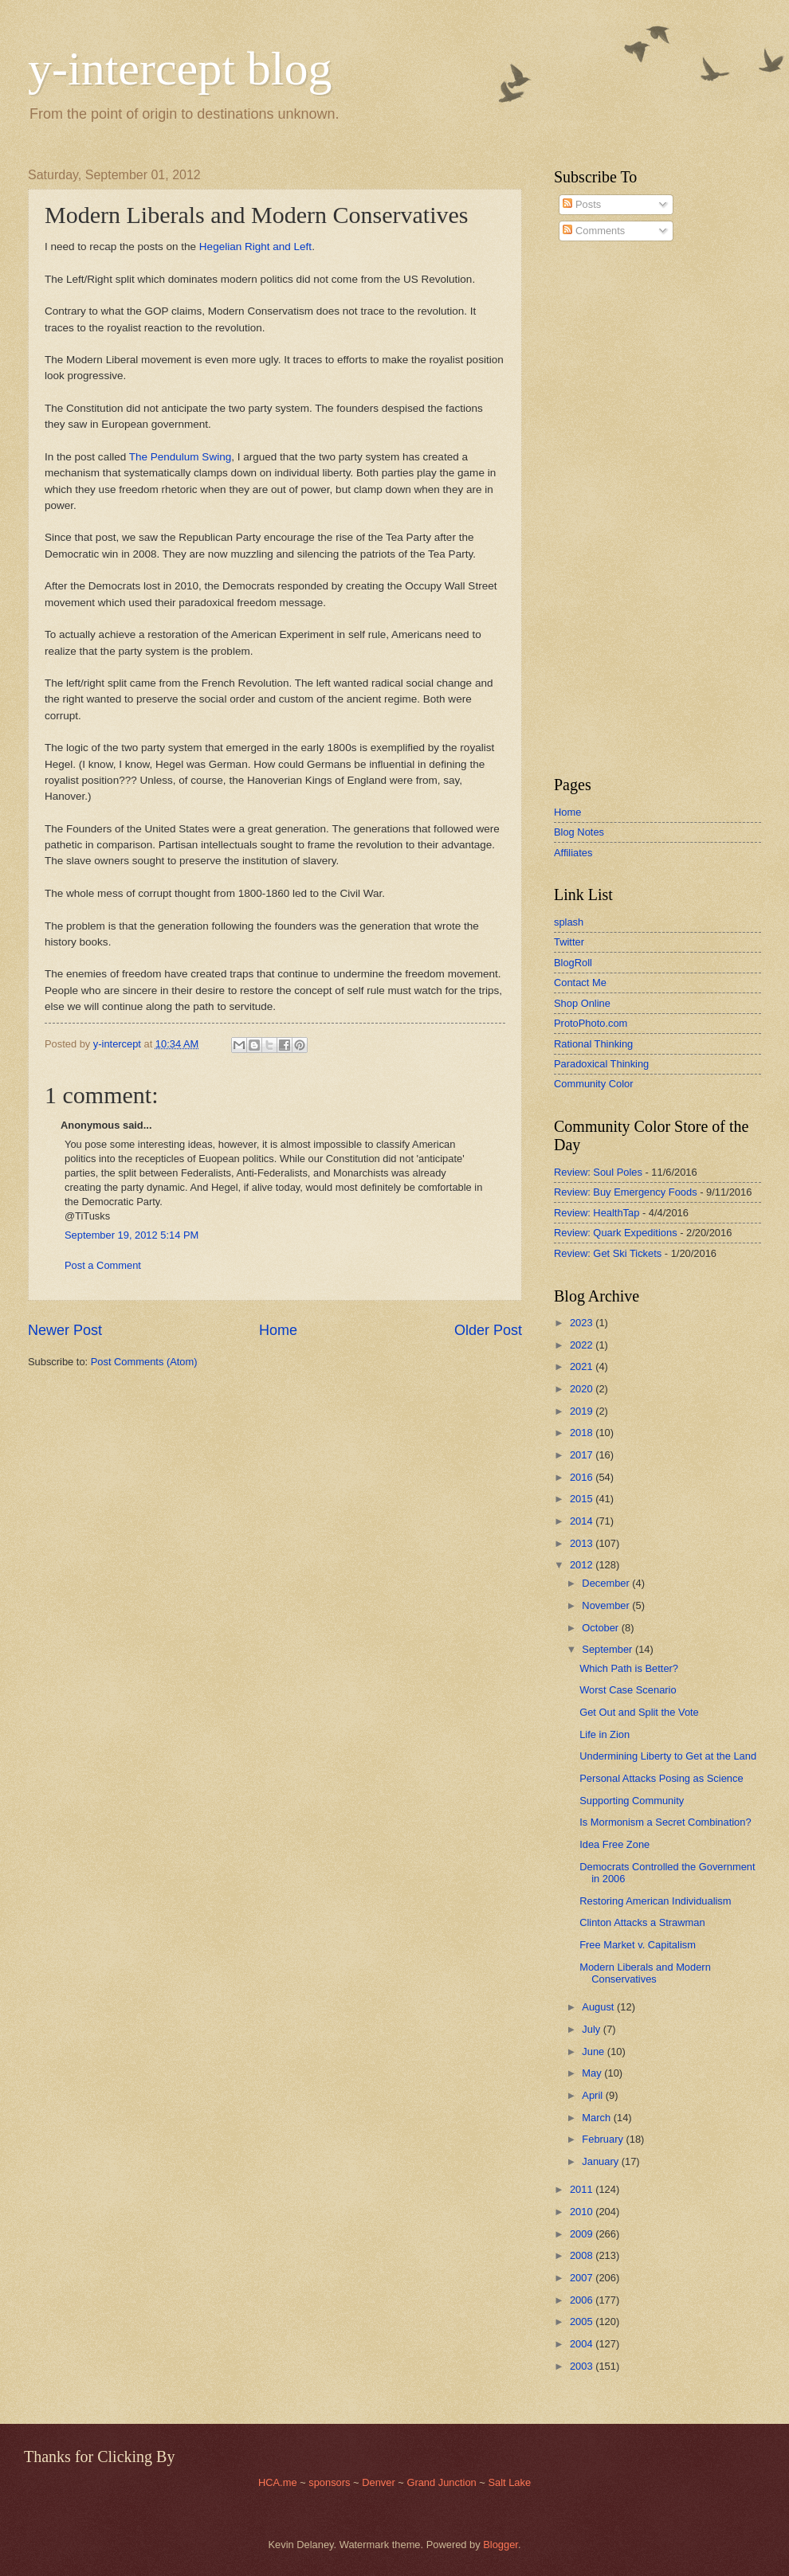 The height and width of the screenshot is (2576, 789). What do you see at coordinates (580, 983) in the screenshot?
I see `Contact Me` at bounding box center [580, 983].